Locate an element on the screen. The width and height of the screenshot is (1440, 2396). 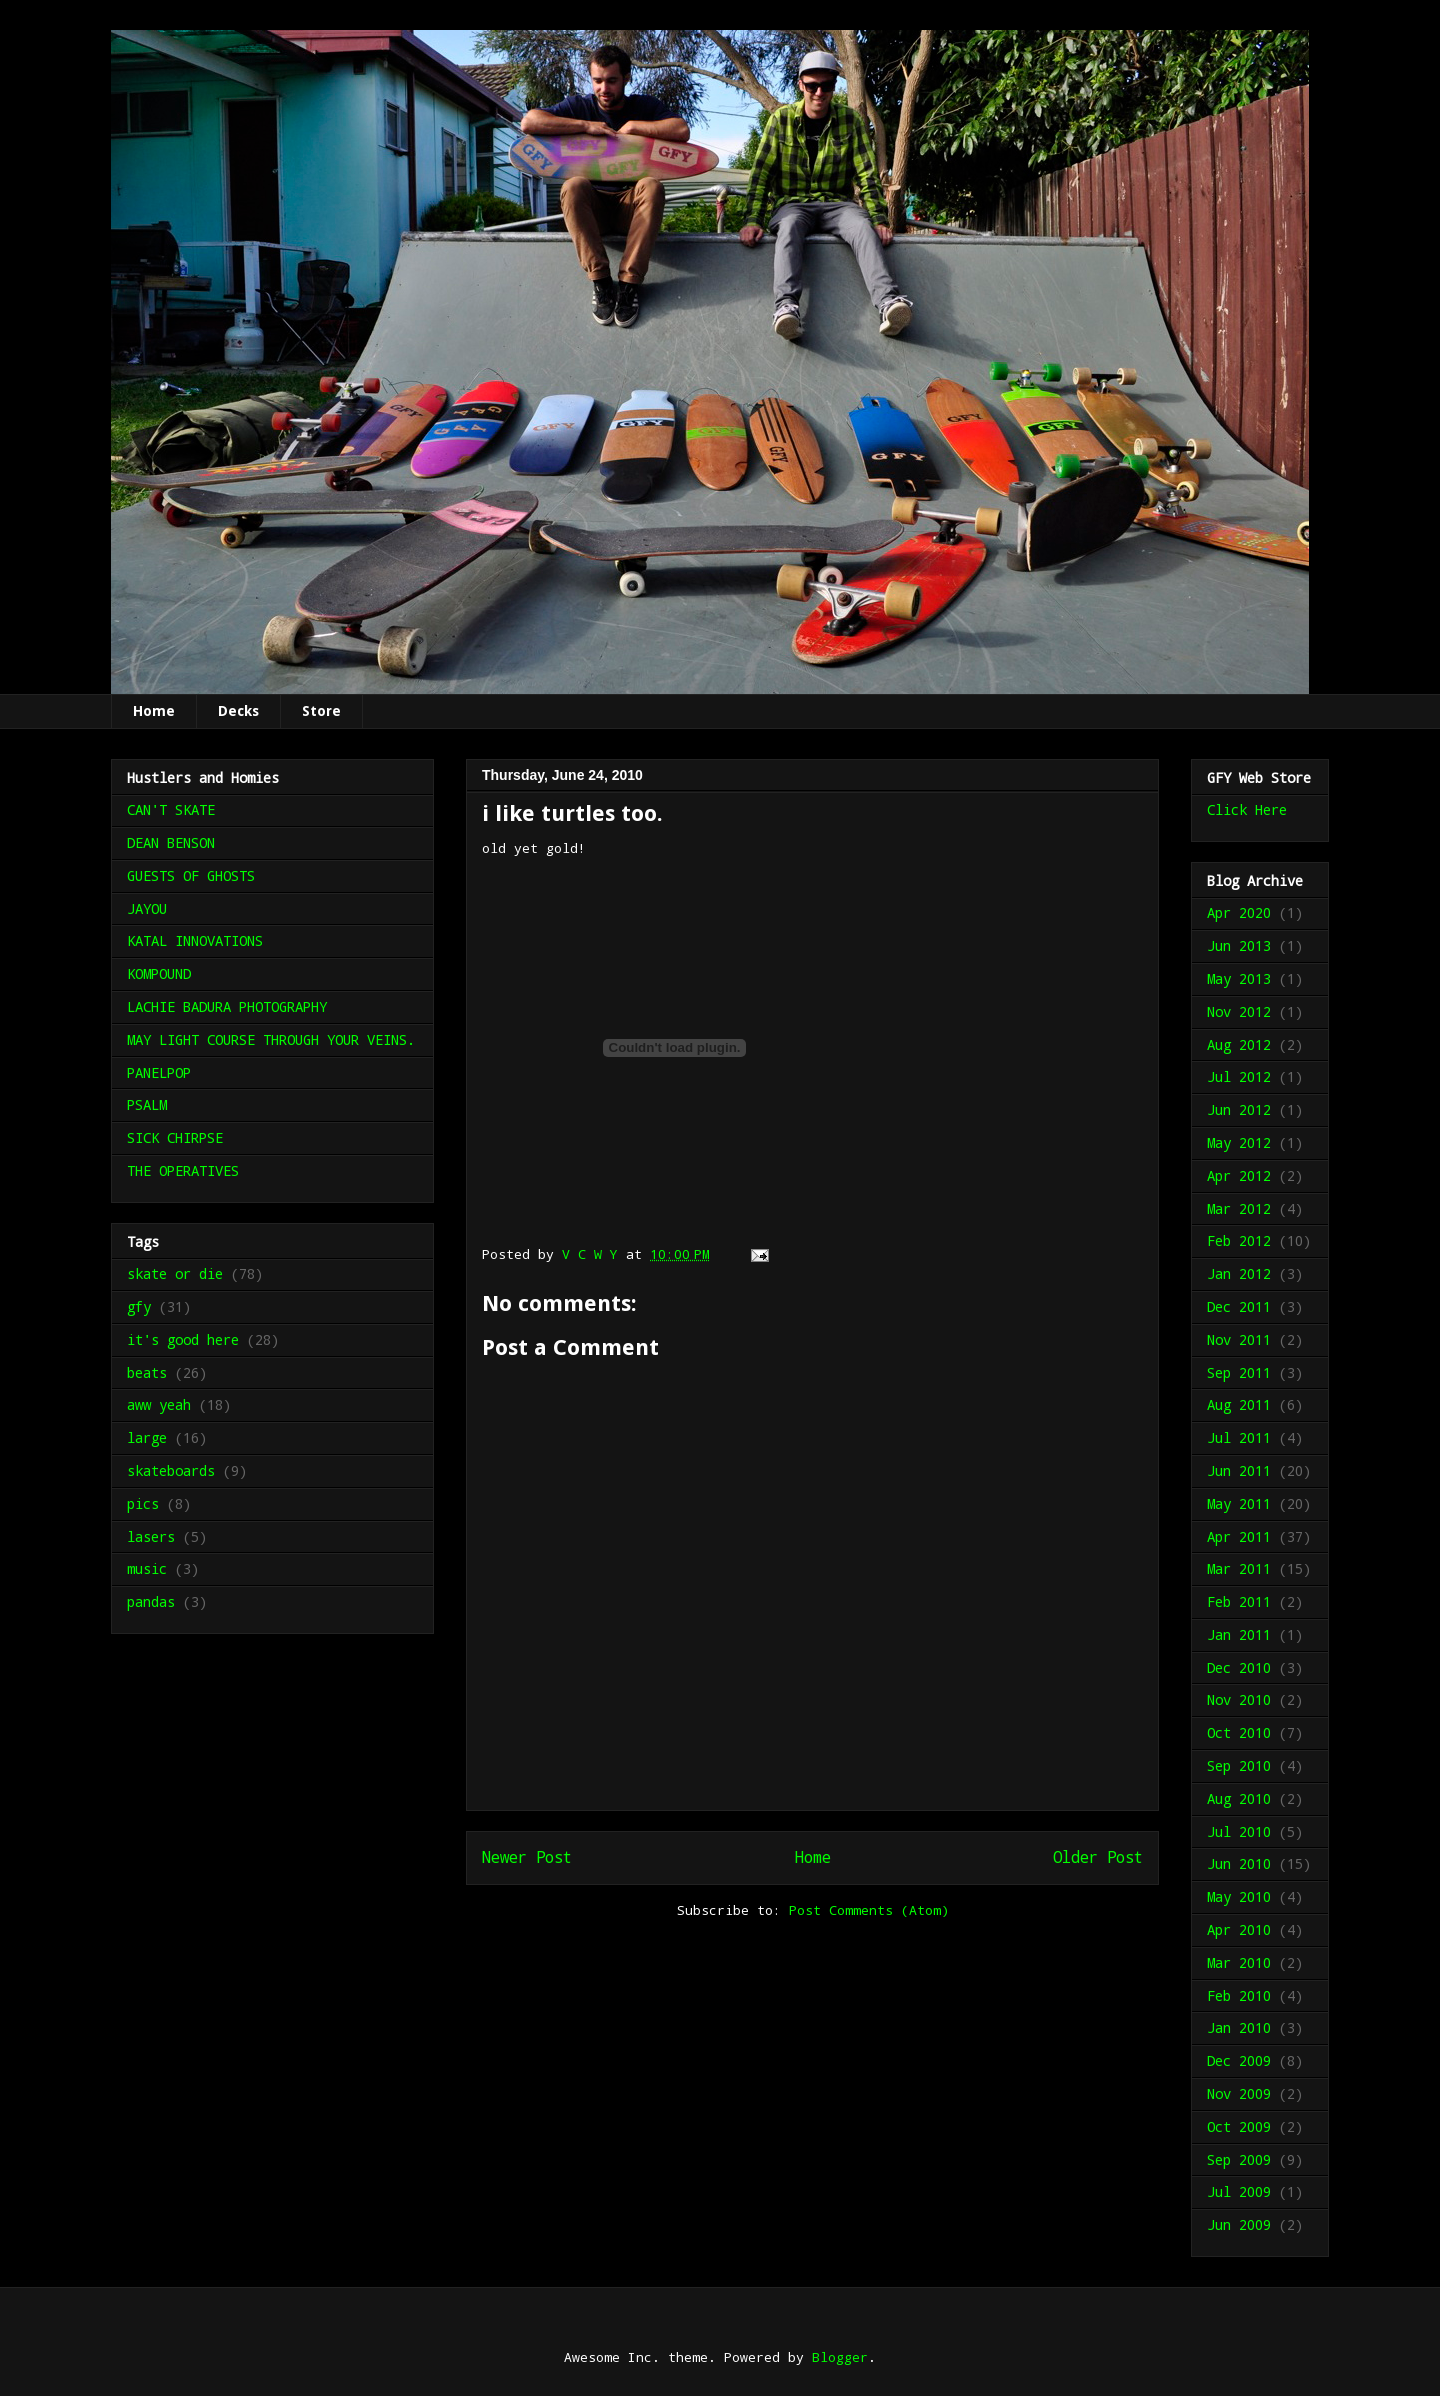
pandas is located at coordinates (151, 1601).